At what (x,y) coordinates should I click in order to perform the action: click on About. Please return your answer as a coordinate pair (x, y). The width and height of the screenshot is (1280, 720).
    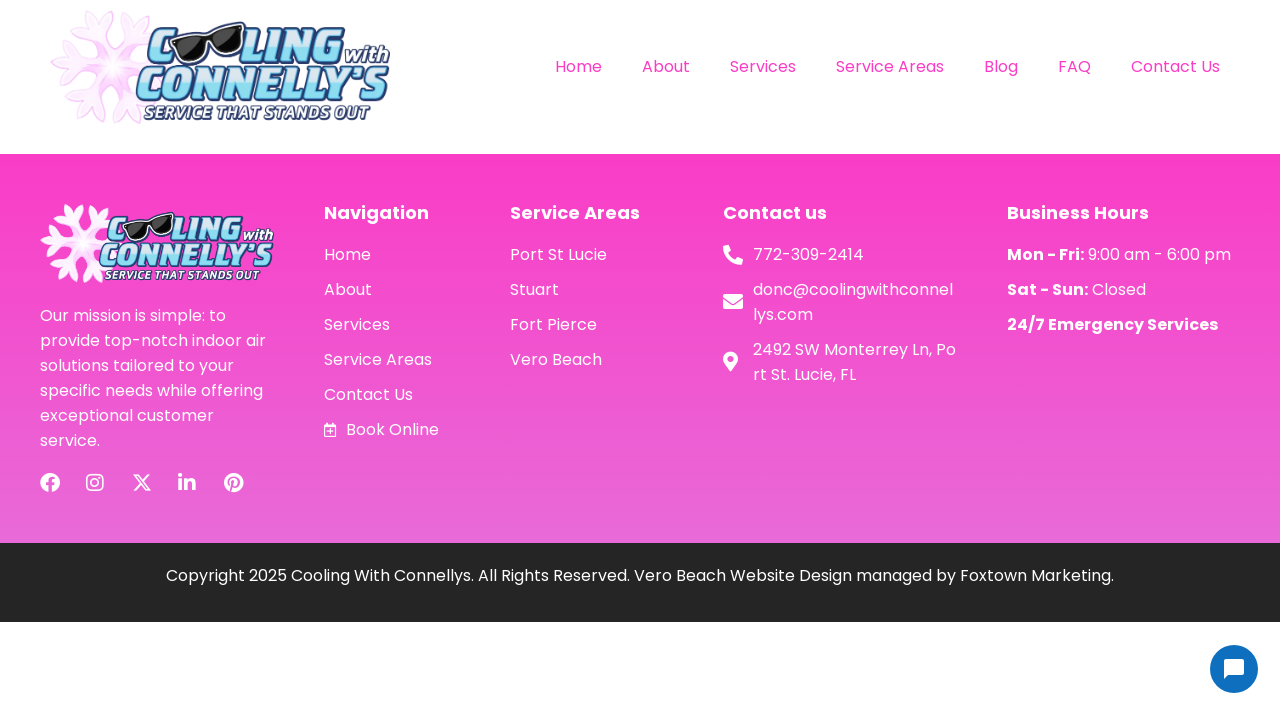
    Looking at the image, I should click on (666, 66).